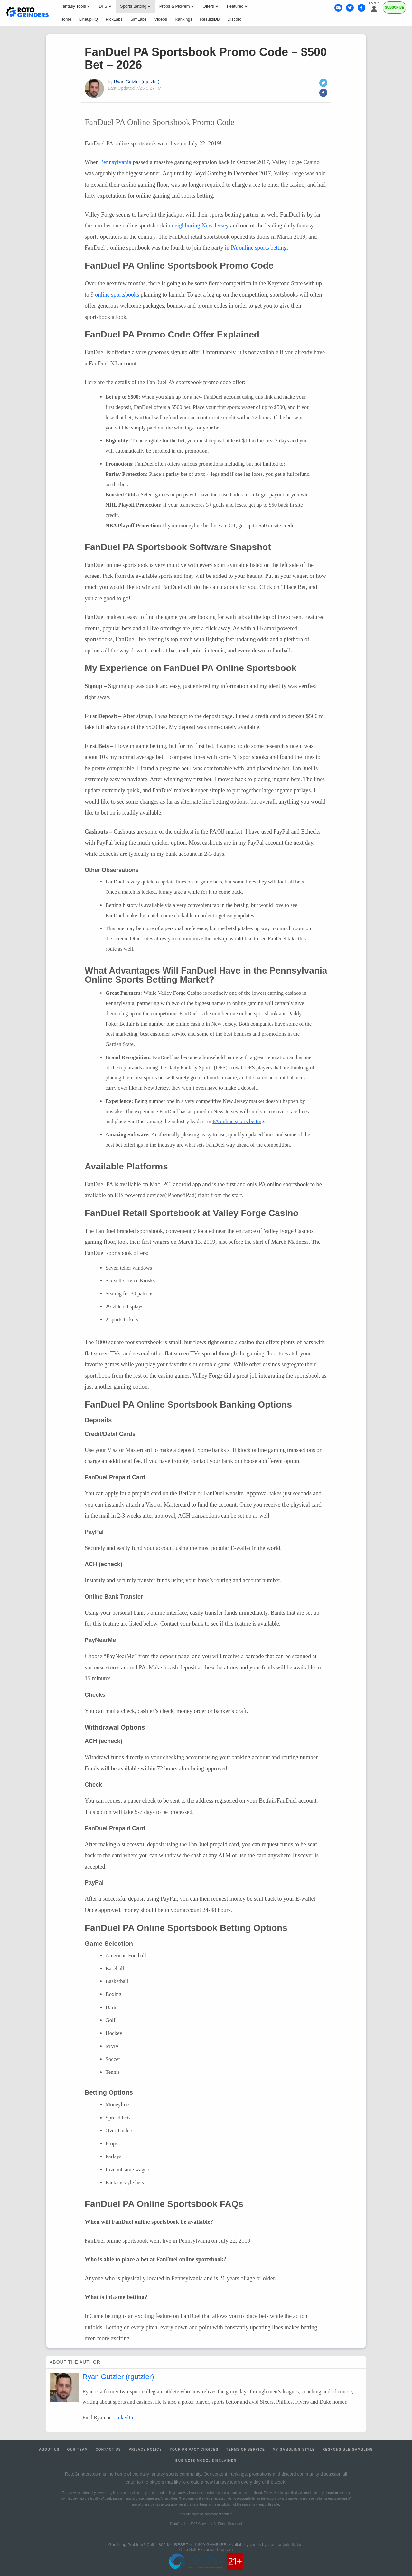 This screenshot has width=412, height=2576. Describe the element at coordinates (200, 225) in the screenshot. I see `neighboring New Jersey` at that location.